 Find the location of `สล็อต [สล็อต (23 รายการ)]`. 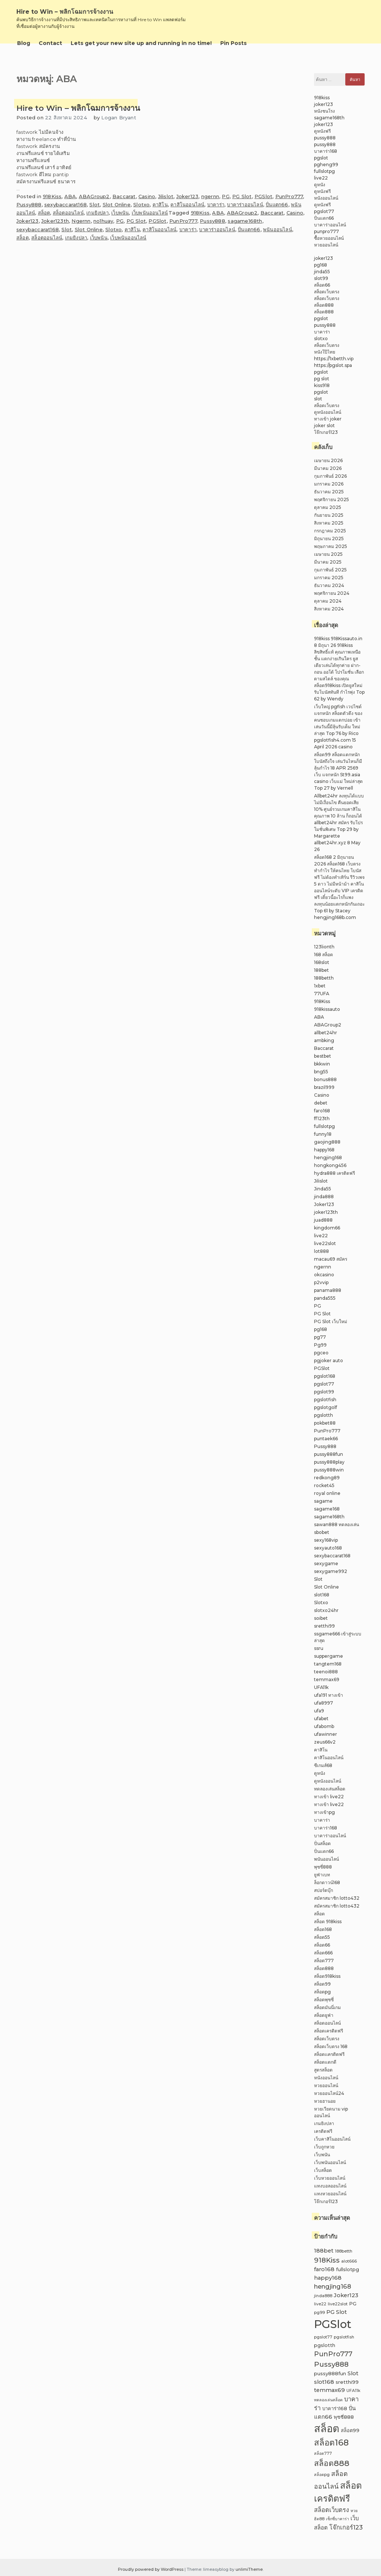

สล็อต [สล็อต (23 รายการ)] is located at coordinates (326, 2428).